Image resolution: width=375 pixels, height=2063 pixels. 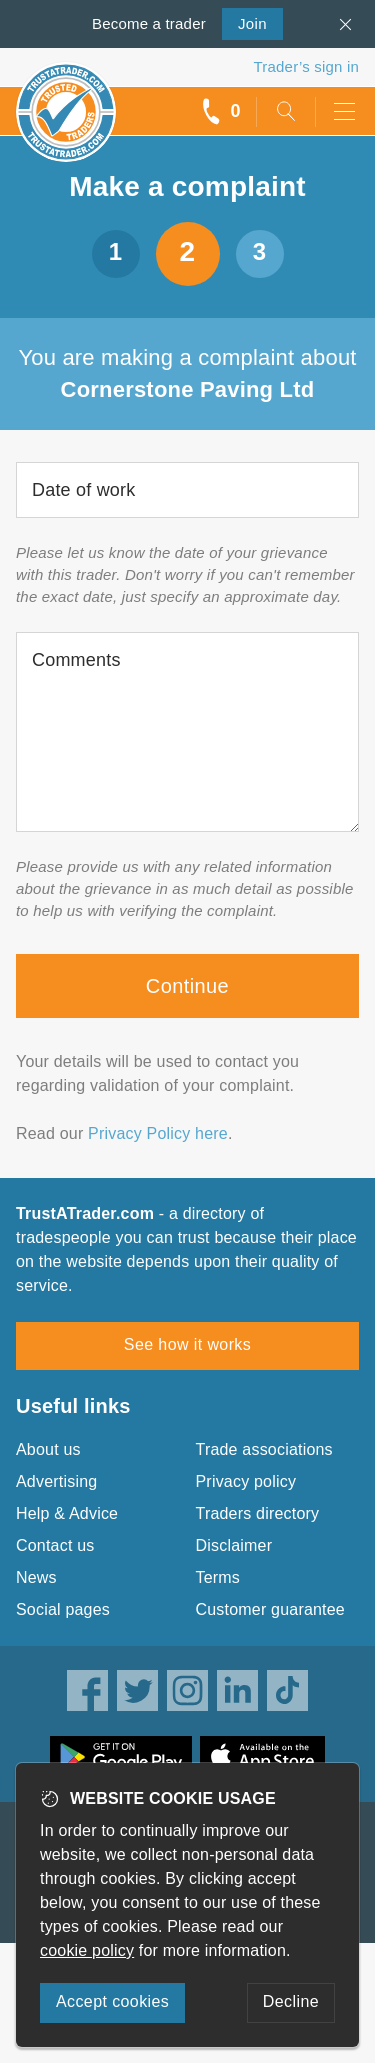 What do you see at coordinates (63, 1609) in the screenshot?
I see `Social pages` at bounding box center [63, 1609].